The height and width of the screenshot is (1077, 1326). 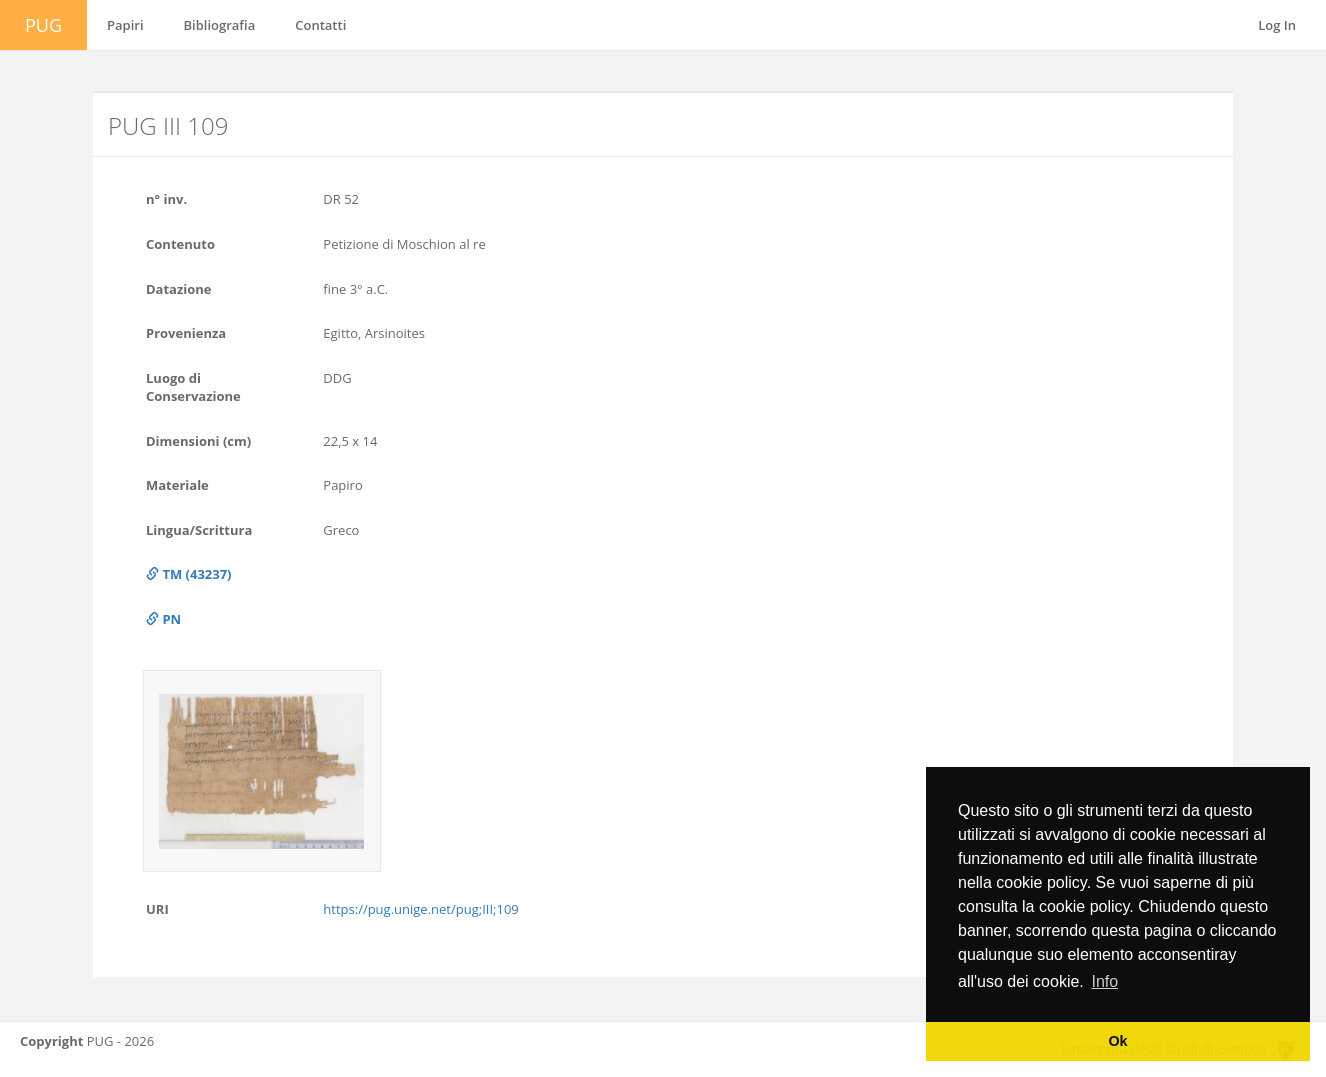 What do you see at coordinates (193, 387) in the screenshot?
I see `Luogo di Conservazione` at bounding box center [193, 387].